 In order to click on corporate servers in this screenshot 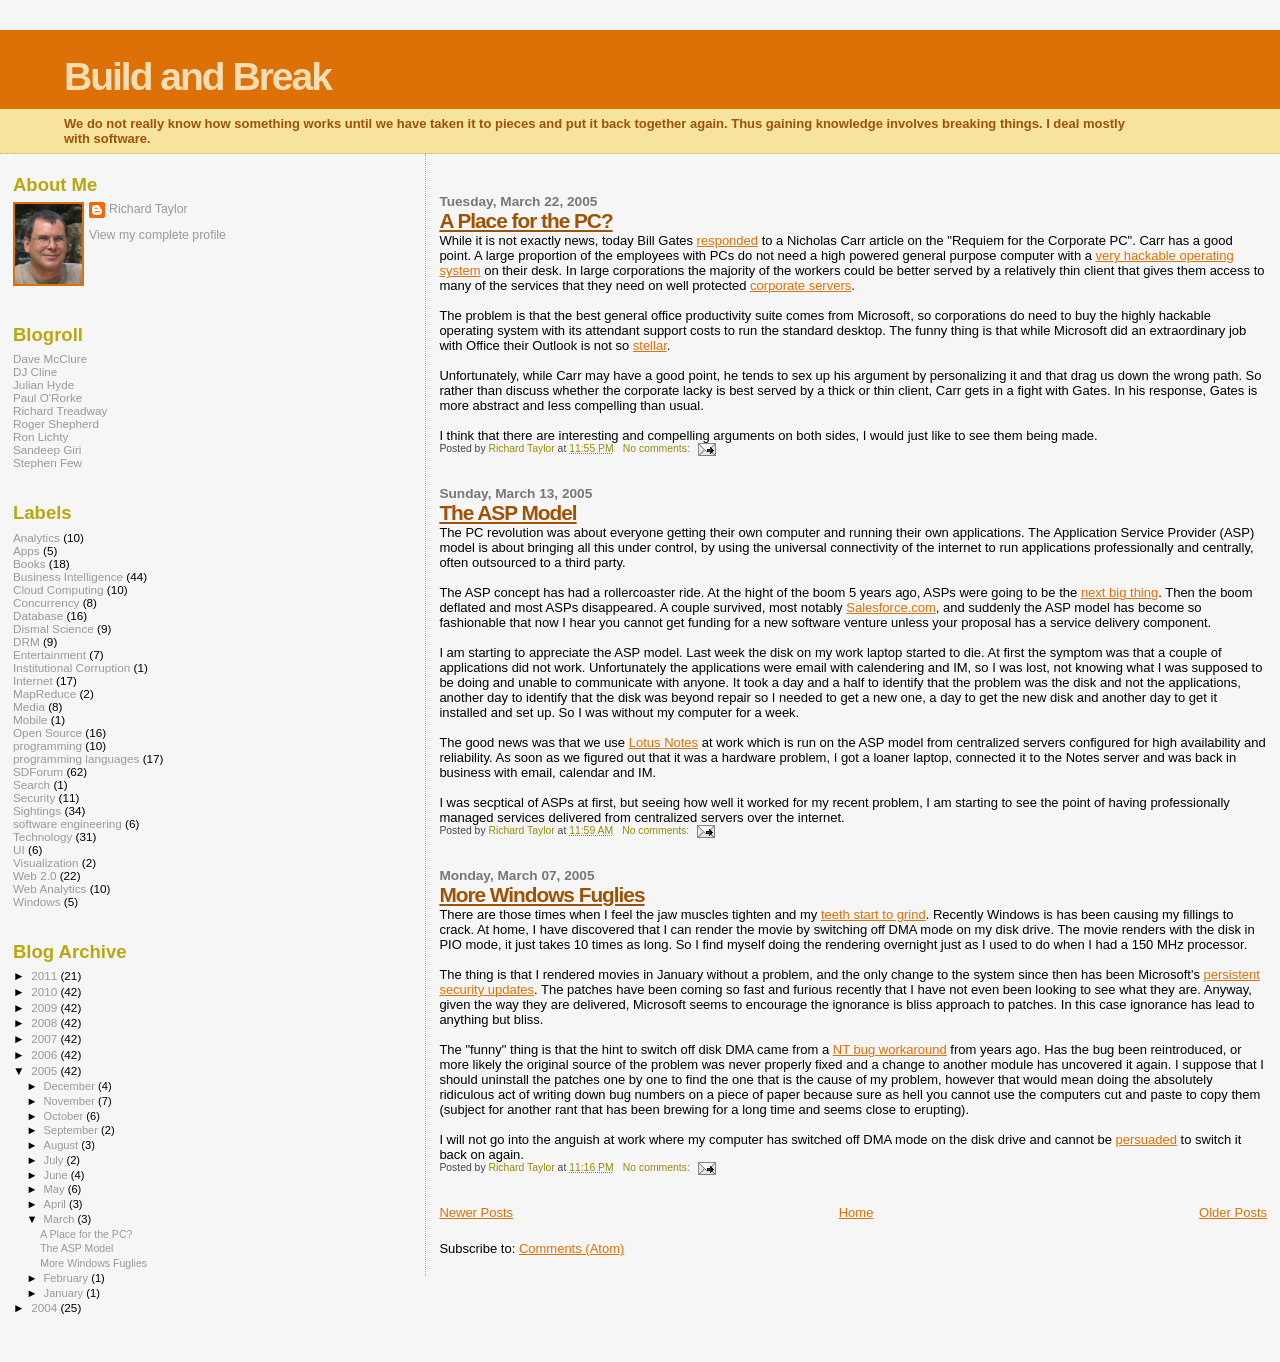, I will do `click(800, 285)`.